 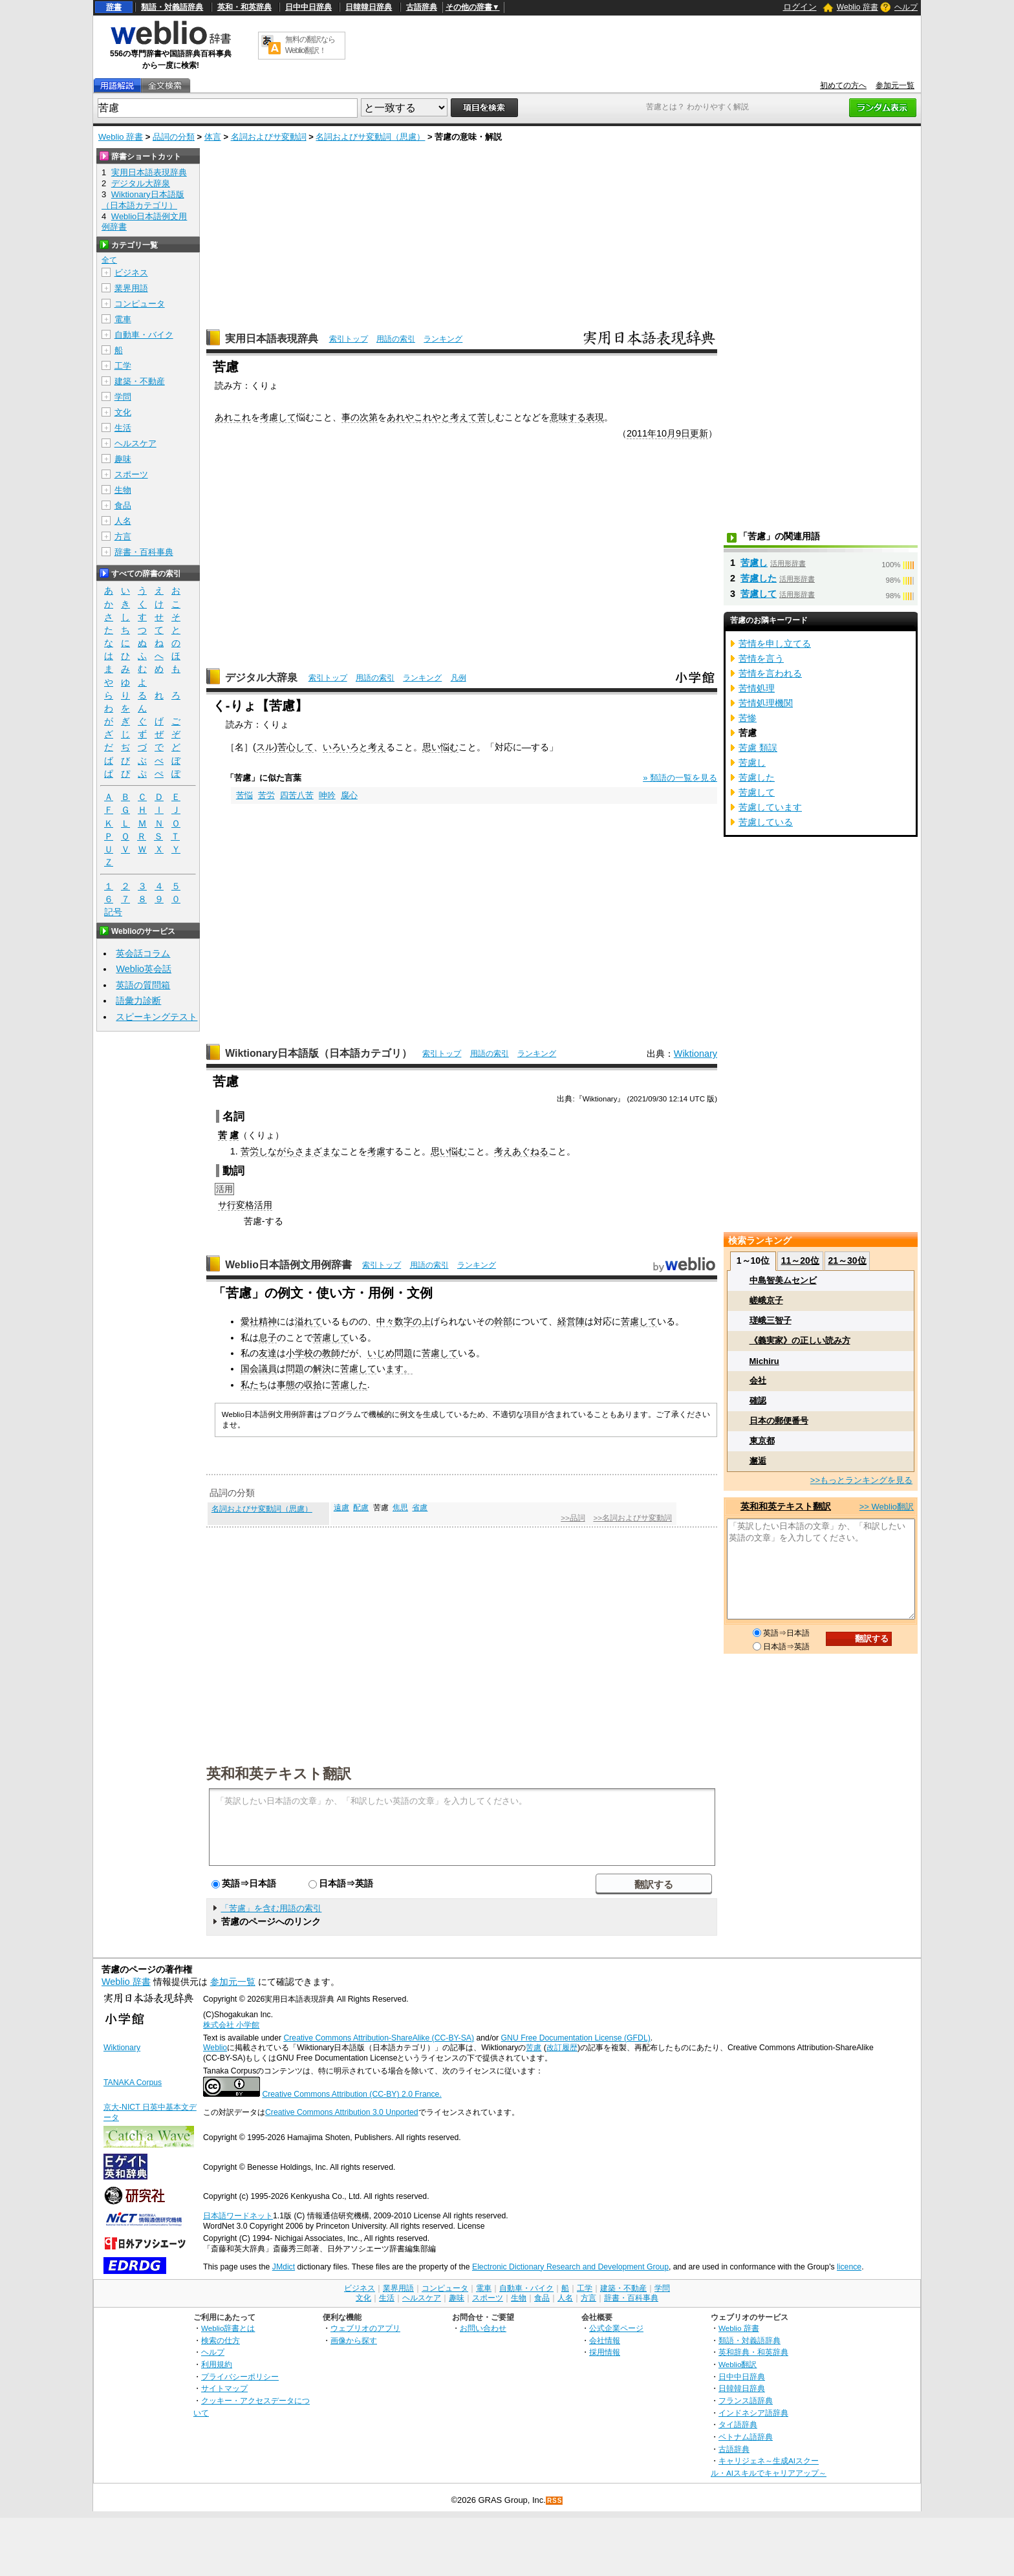 I want to click on 瑳峨三智子, so click(x=771, y=1320).